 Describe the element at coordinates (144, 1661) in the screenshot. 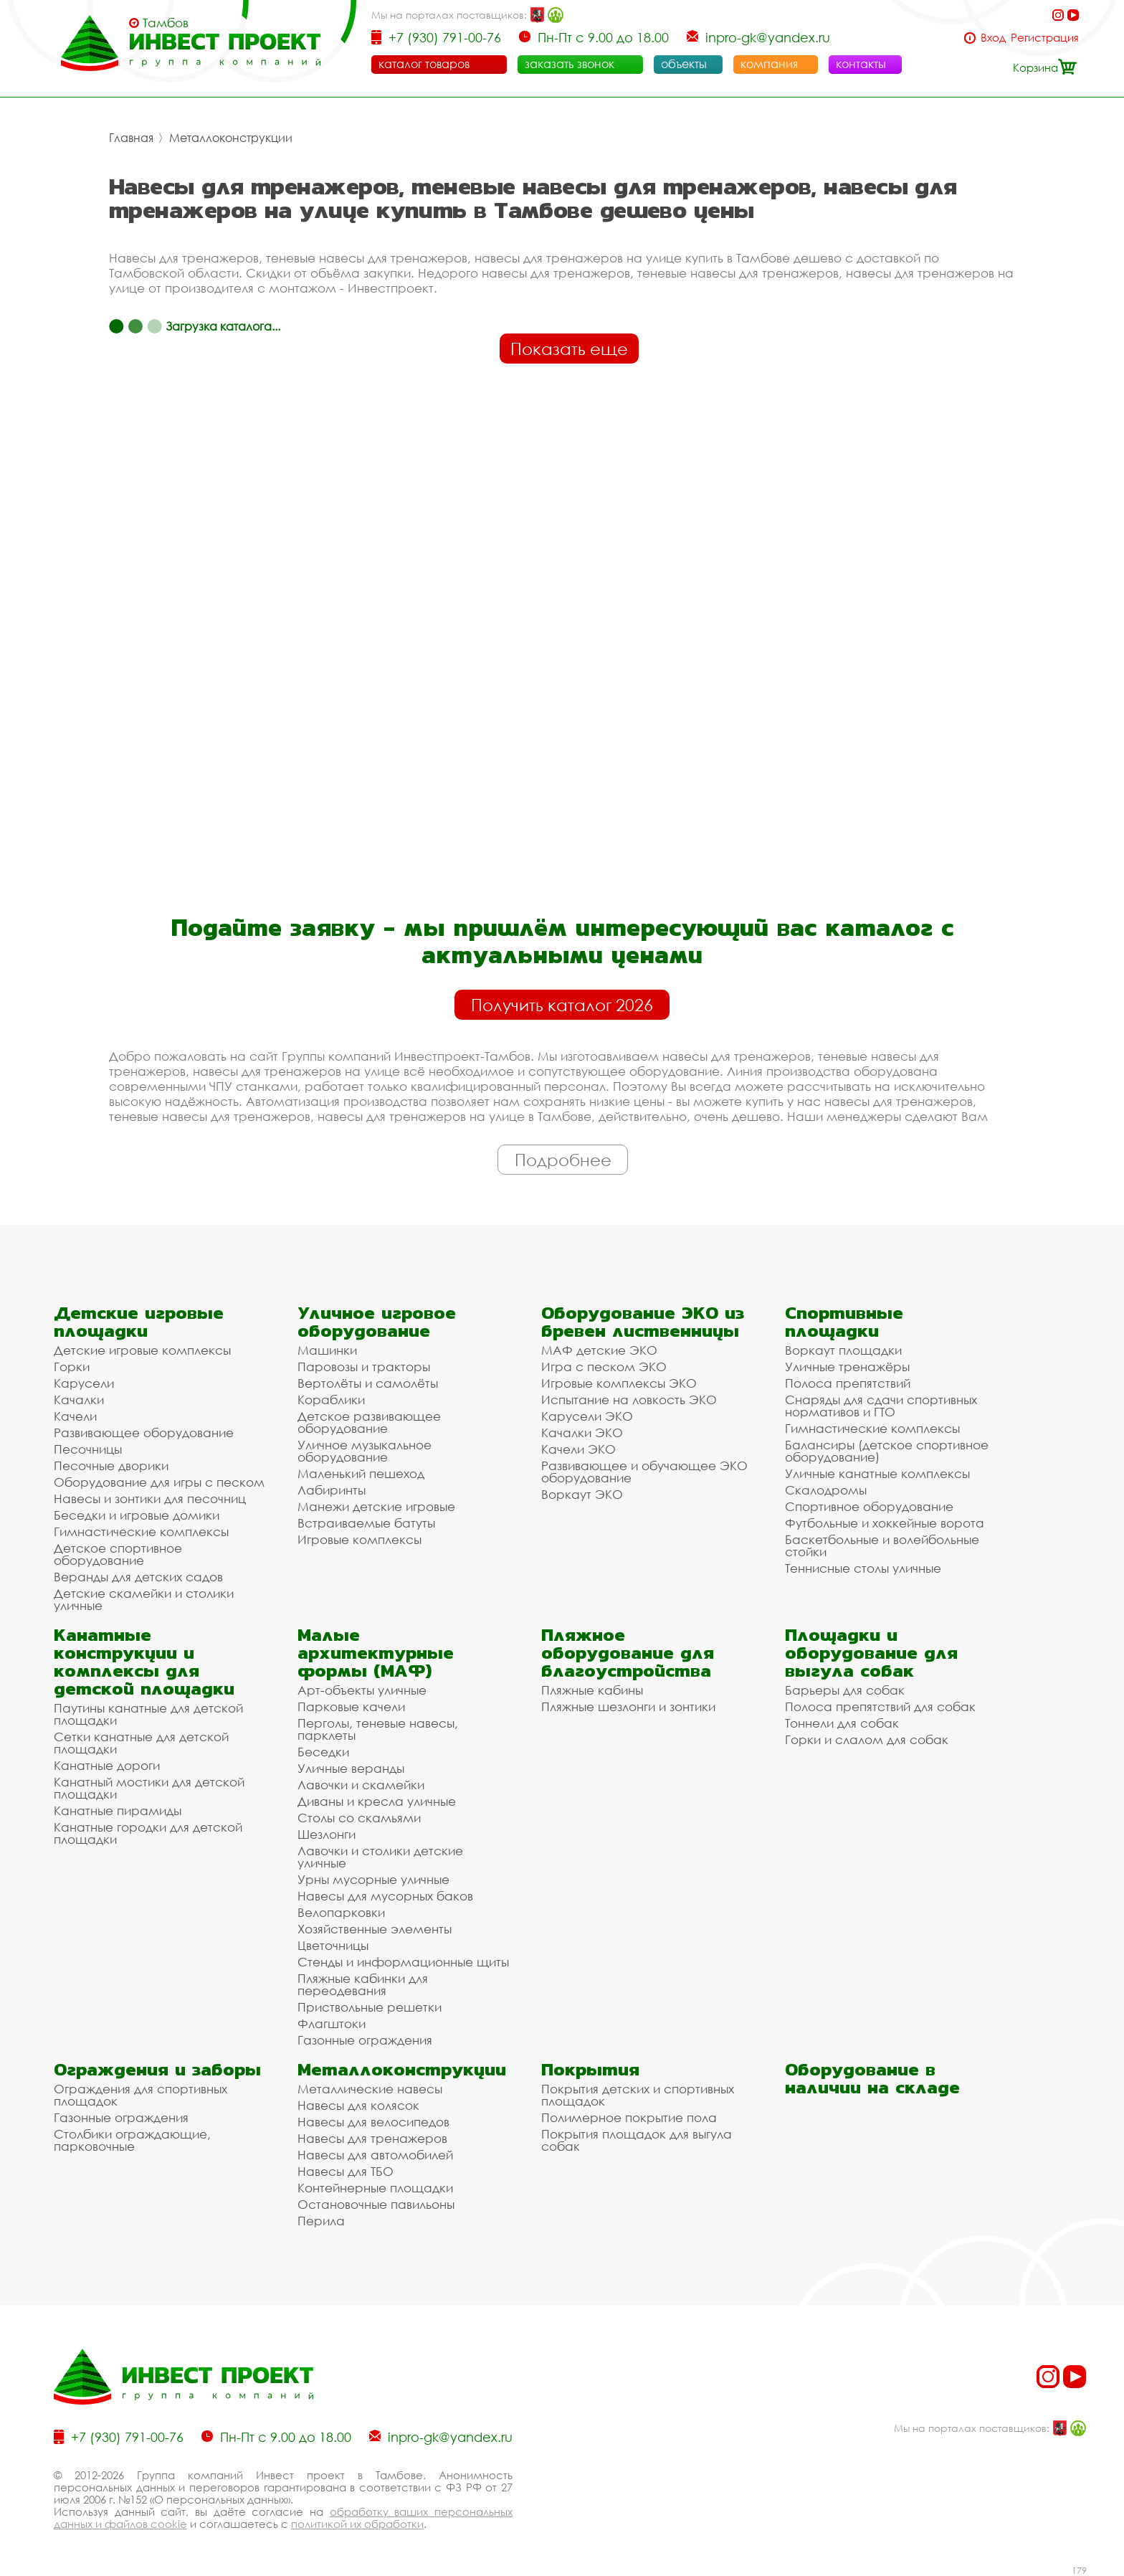

I see `Канатные конструкции и комплексы для детской площадки` at that location.